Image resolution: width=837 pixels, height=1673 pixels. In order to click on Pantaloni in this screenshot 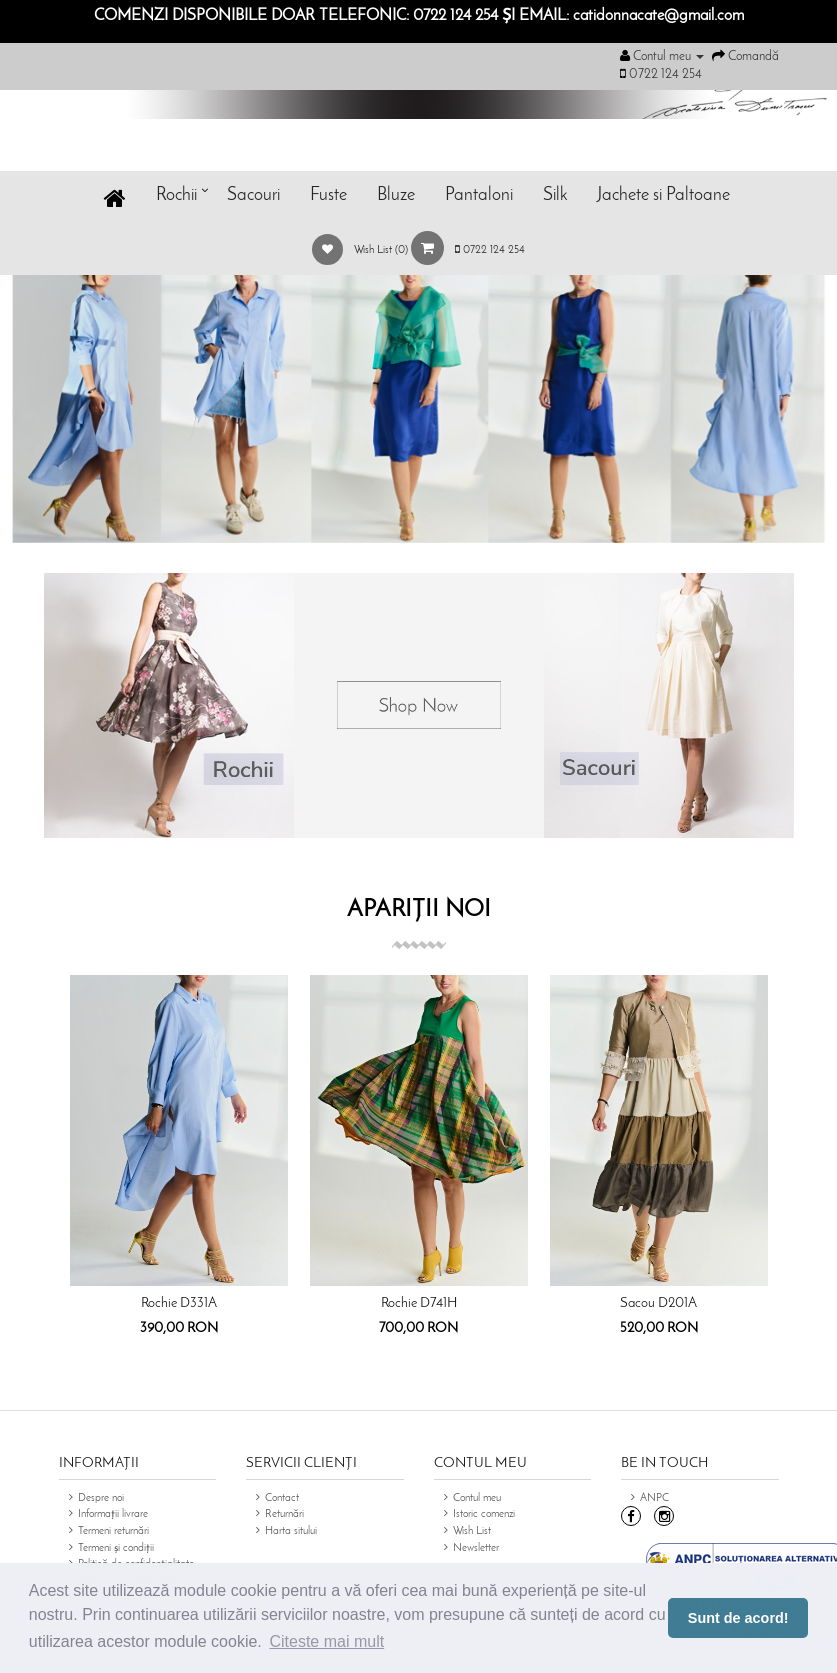, I will do `click(479, 195)`.